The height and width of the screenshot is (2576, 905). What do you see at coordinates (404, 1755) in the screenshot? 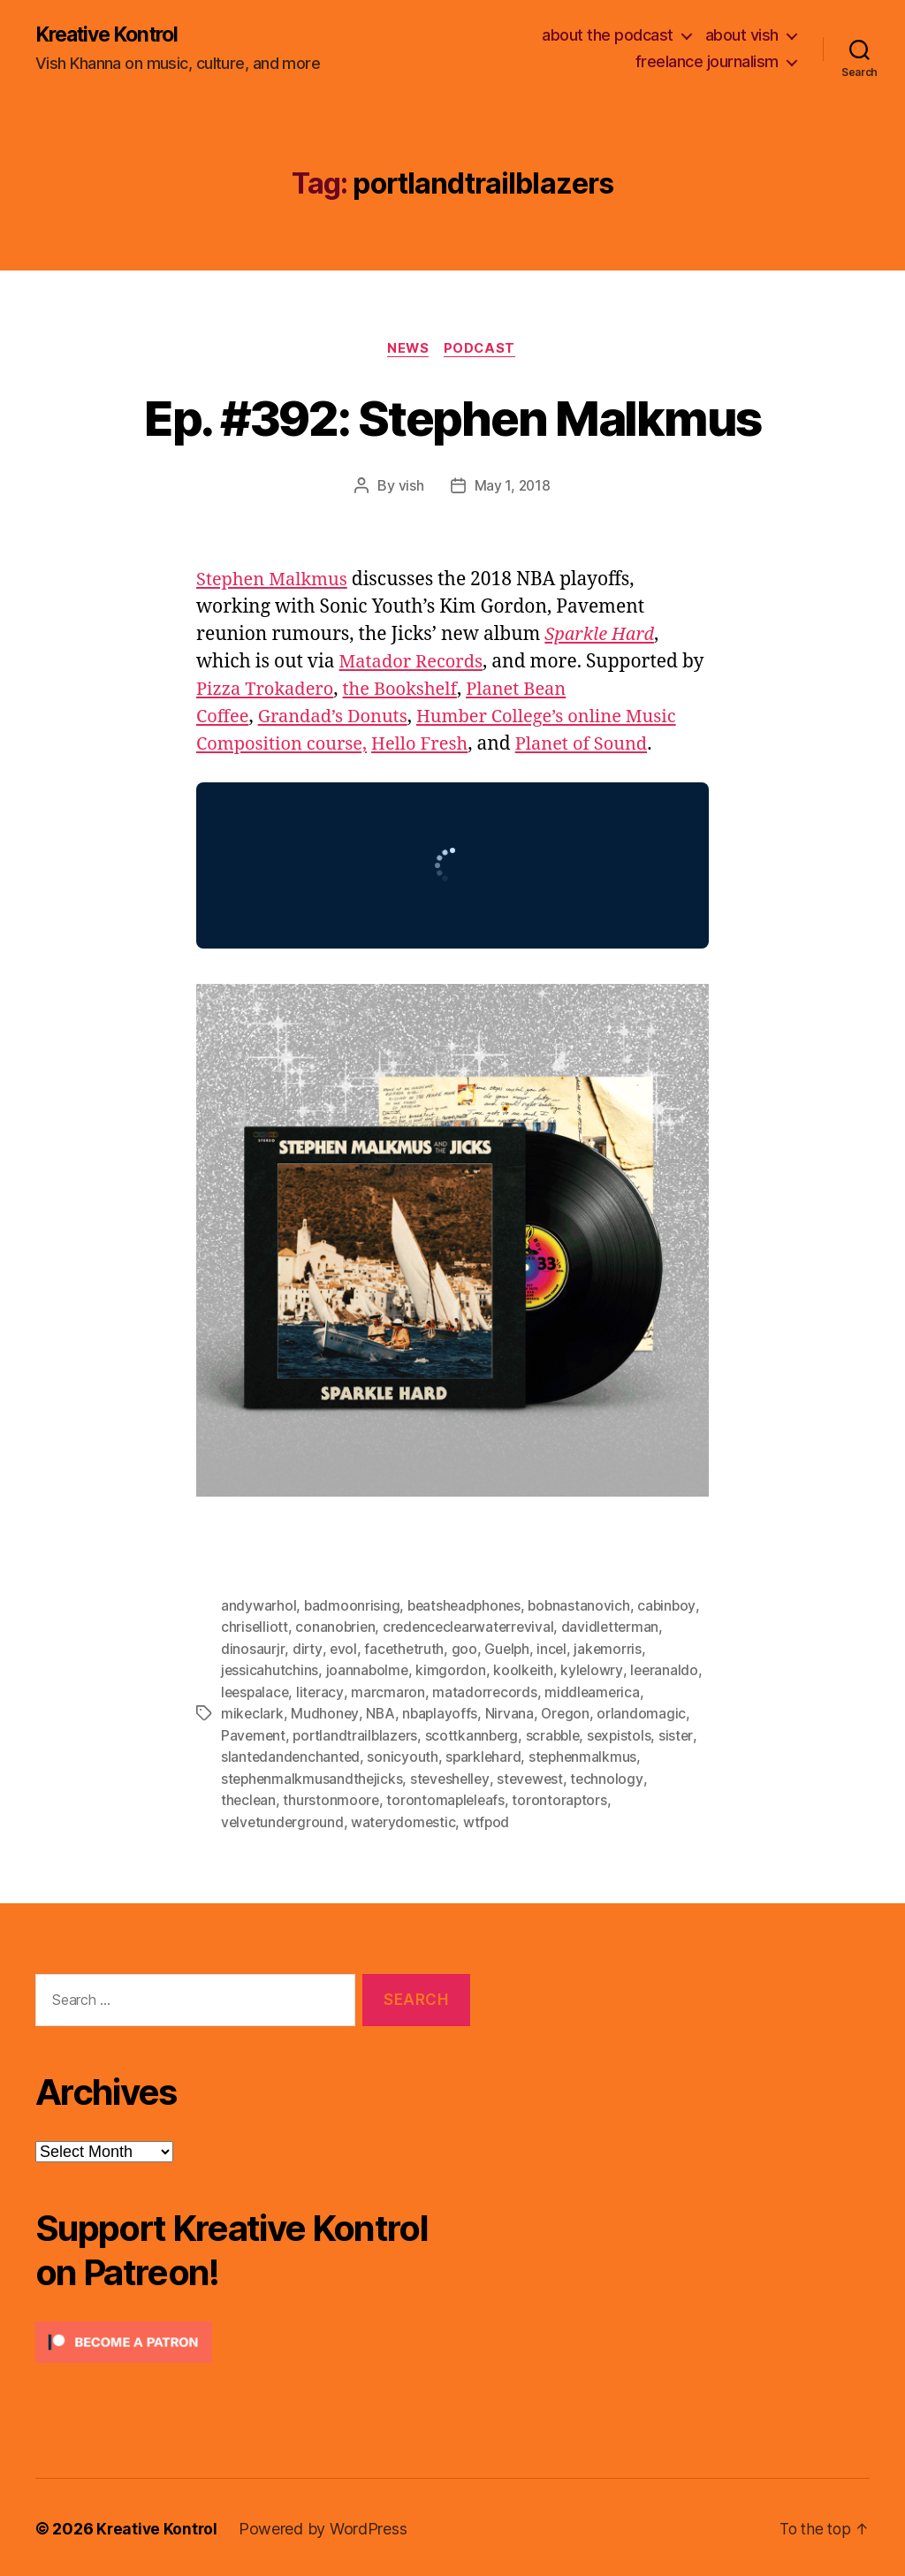
I see `sonicyouth` at bounding box center [404, 1755].